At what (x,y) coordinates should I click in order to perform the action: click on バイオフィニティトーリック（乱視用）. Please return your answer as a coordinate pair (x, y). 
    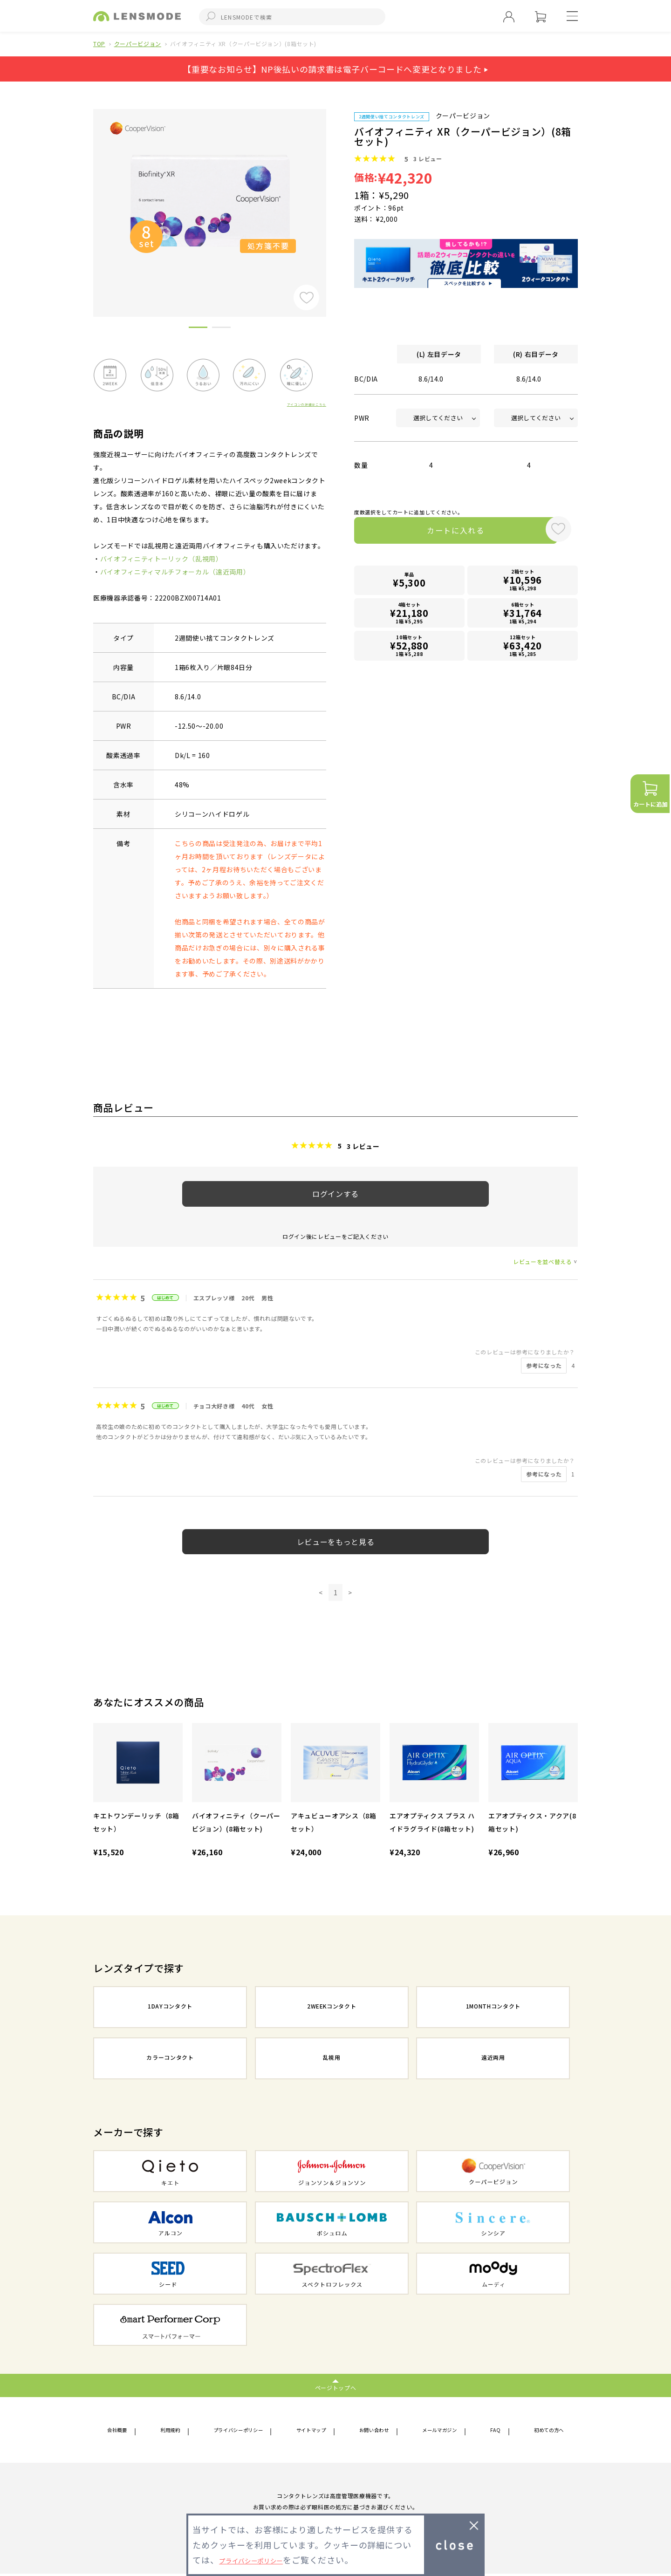
    Looking at the image, I should click on (161, 558).